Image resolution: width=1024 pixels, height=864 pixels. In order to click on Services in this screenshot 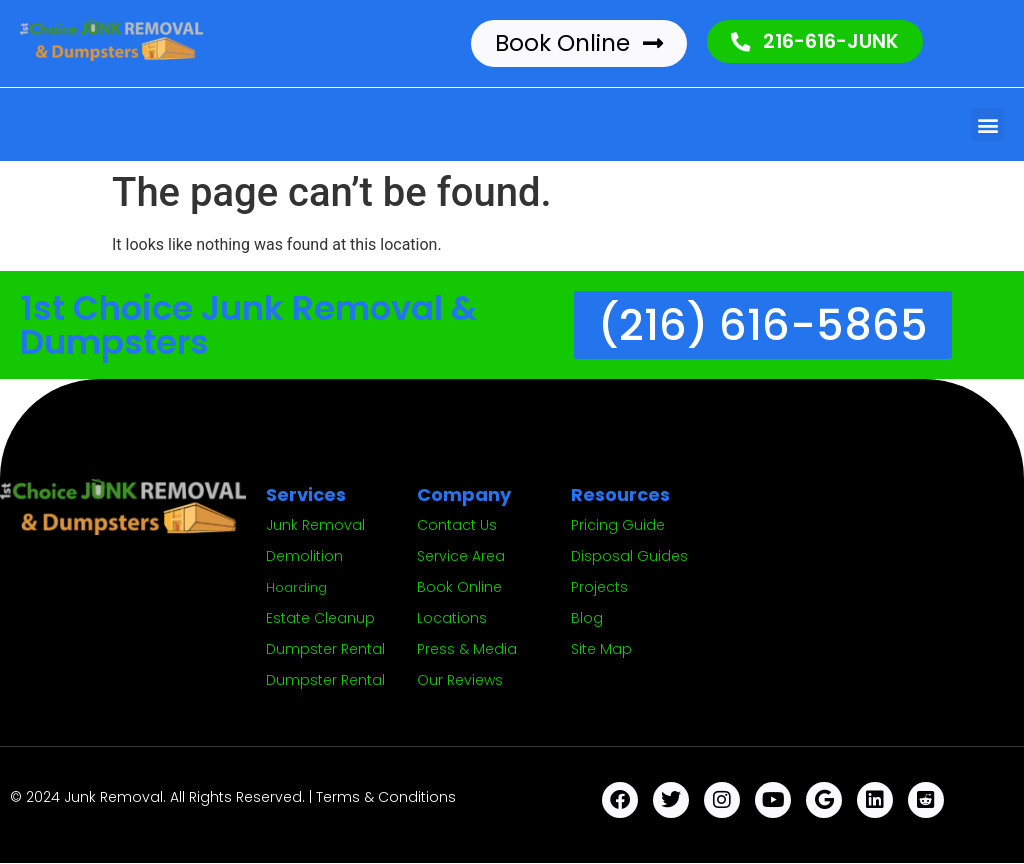, I will do `click(306, 495)`.